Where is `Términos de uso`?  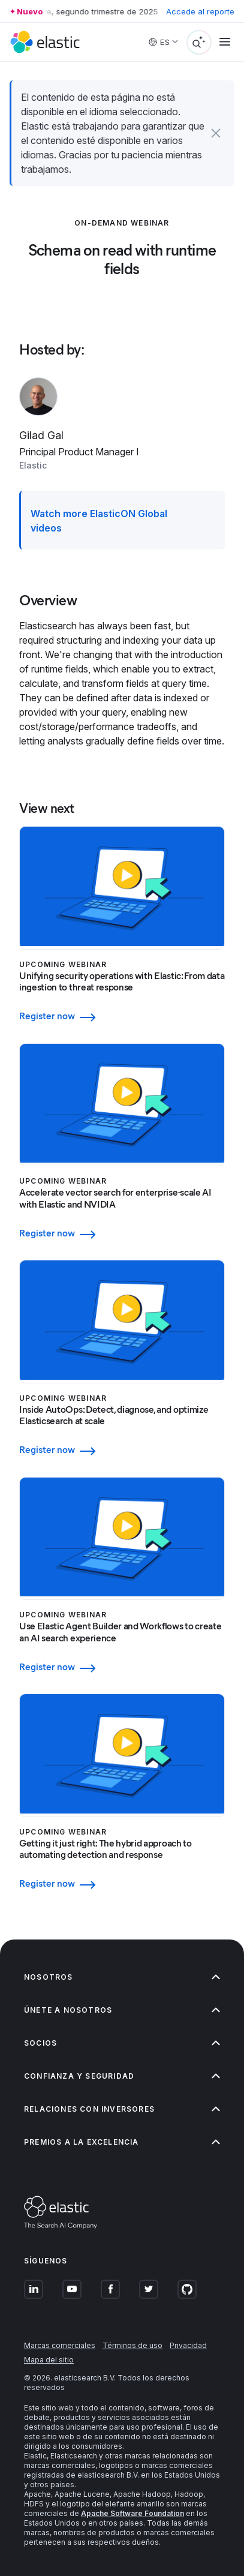 Términos de uso is located at coordinates (132, 2345).